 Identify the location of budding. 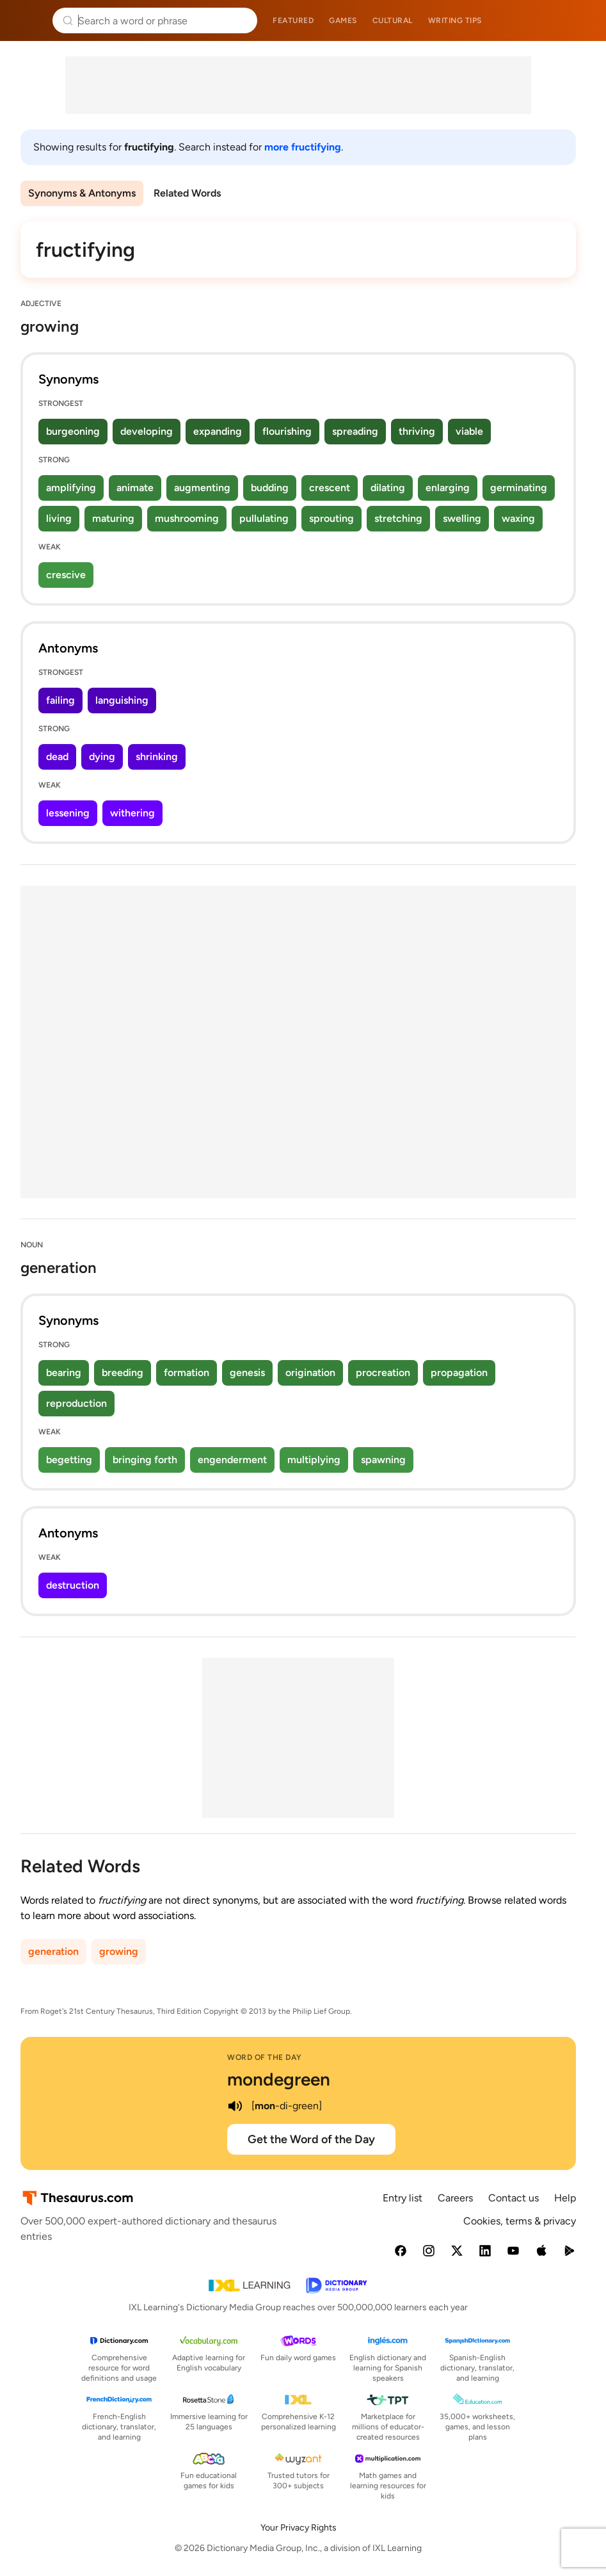
(270, 488).